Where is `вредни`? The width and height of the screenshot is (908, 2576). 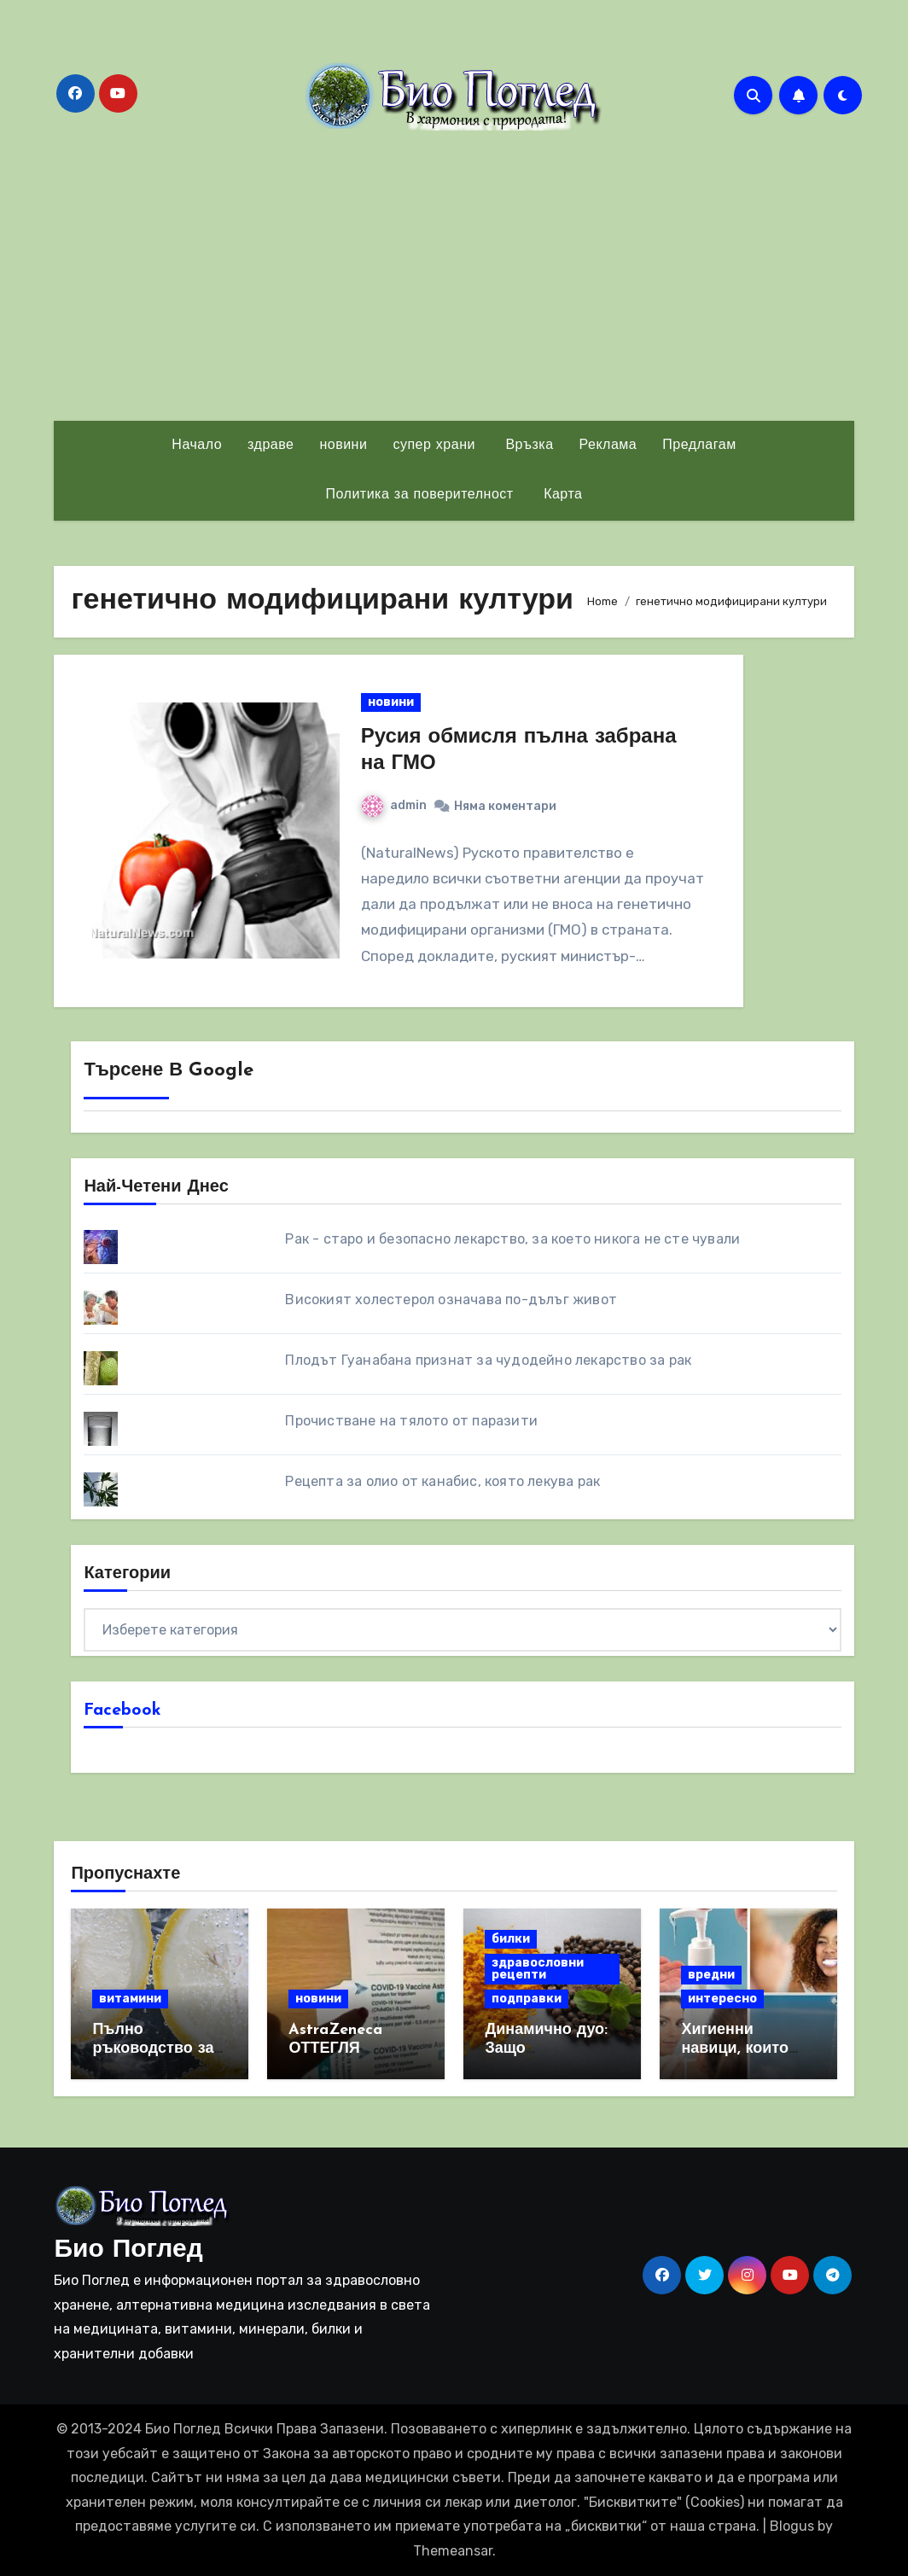
вредни is located at coordinates (711, 1974).